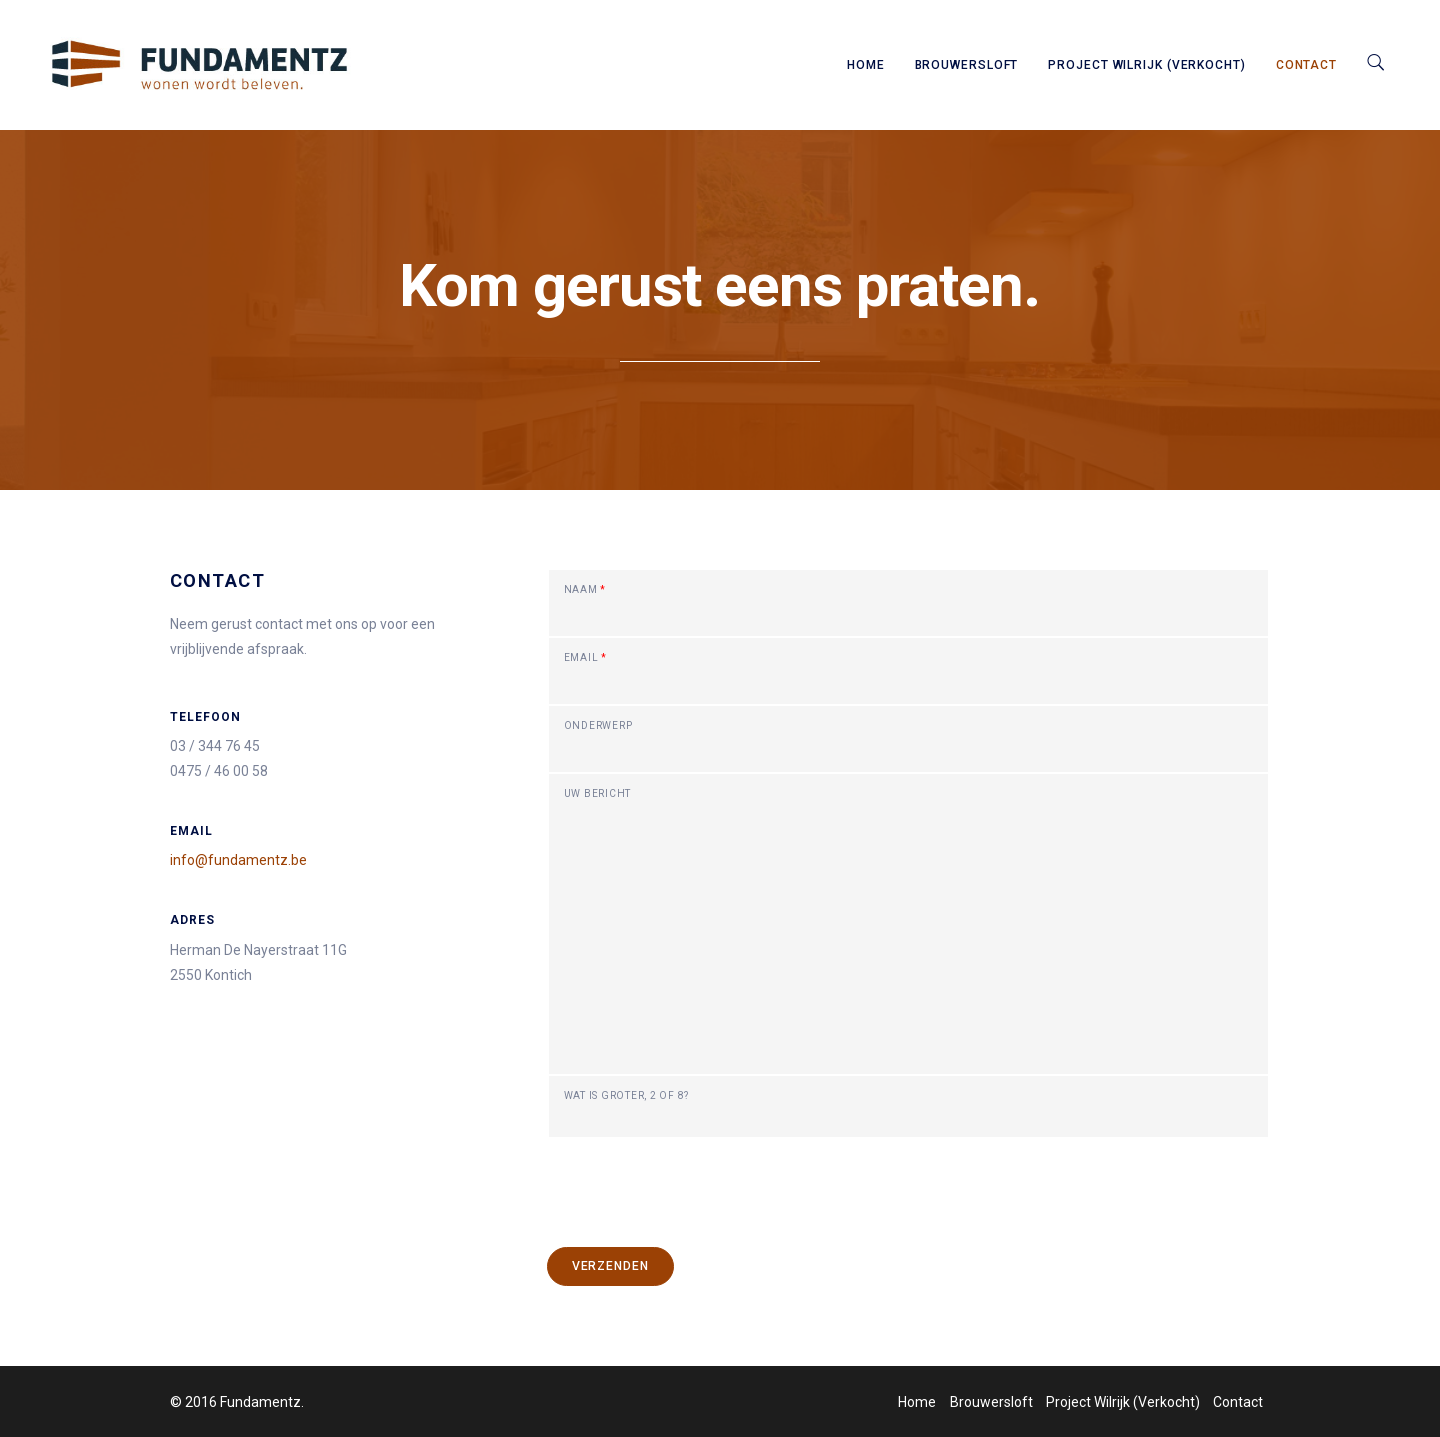 The height and width of the screenshot is (1437, 1440). I want to click on Project Wilrijk (Verkocht), so click(1146, 65).